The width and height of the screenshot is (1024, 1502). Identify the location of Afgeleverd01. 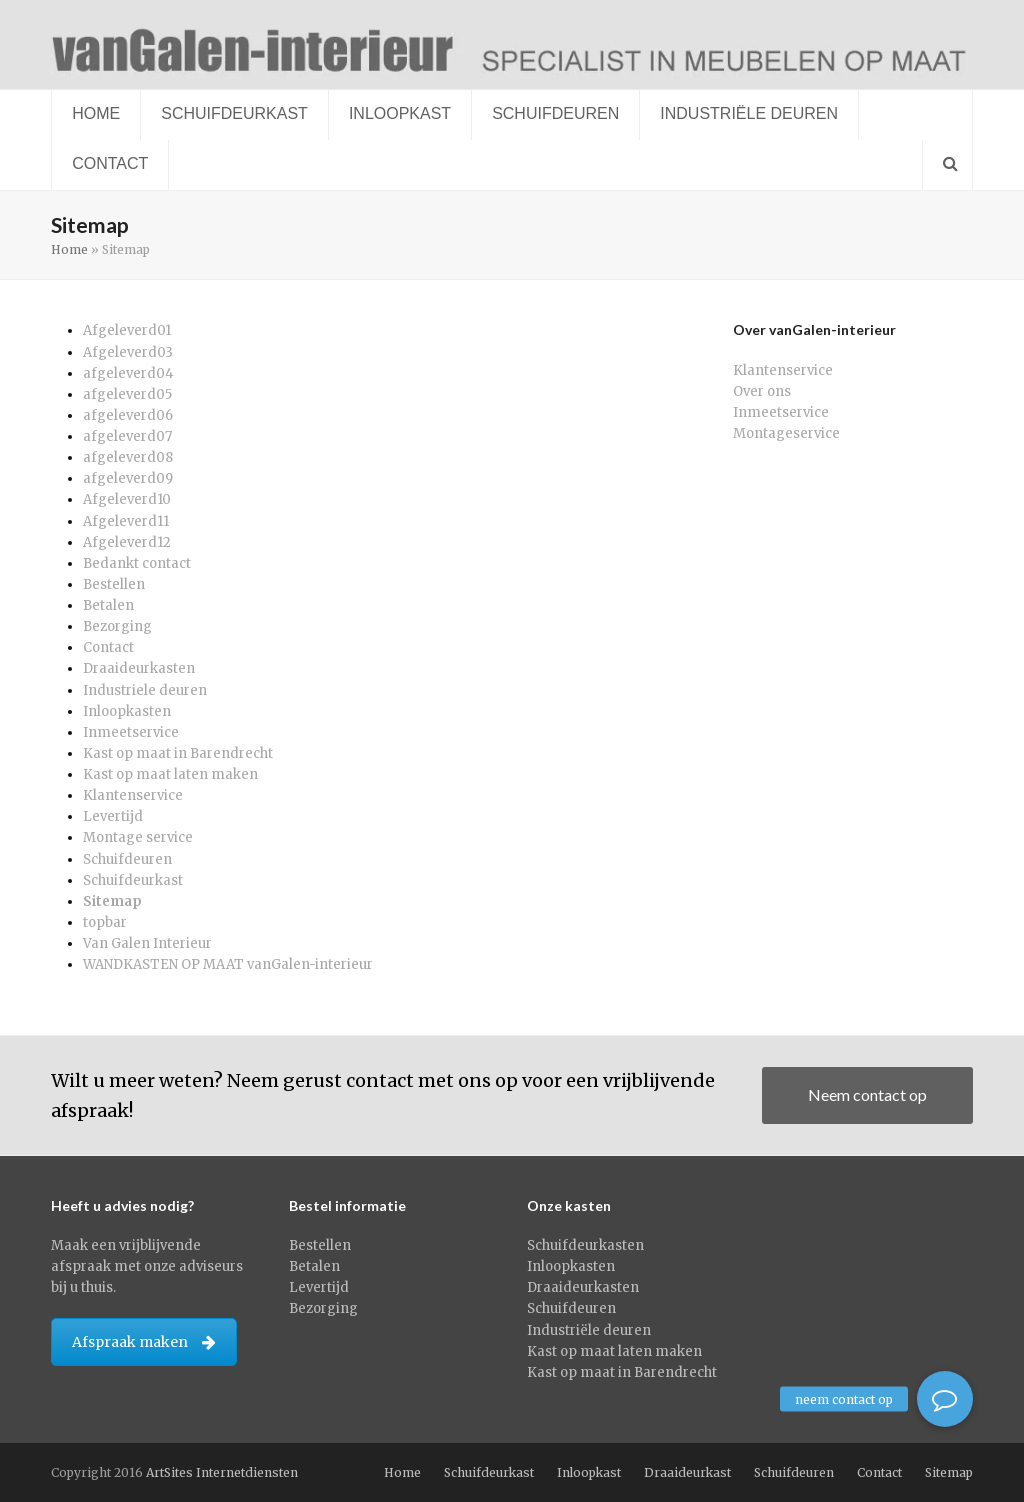
(127, 330).